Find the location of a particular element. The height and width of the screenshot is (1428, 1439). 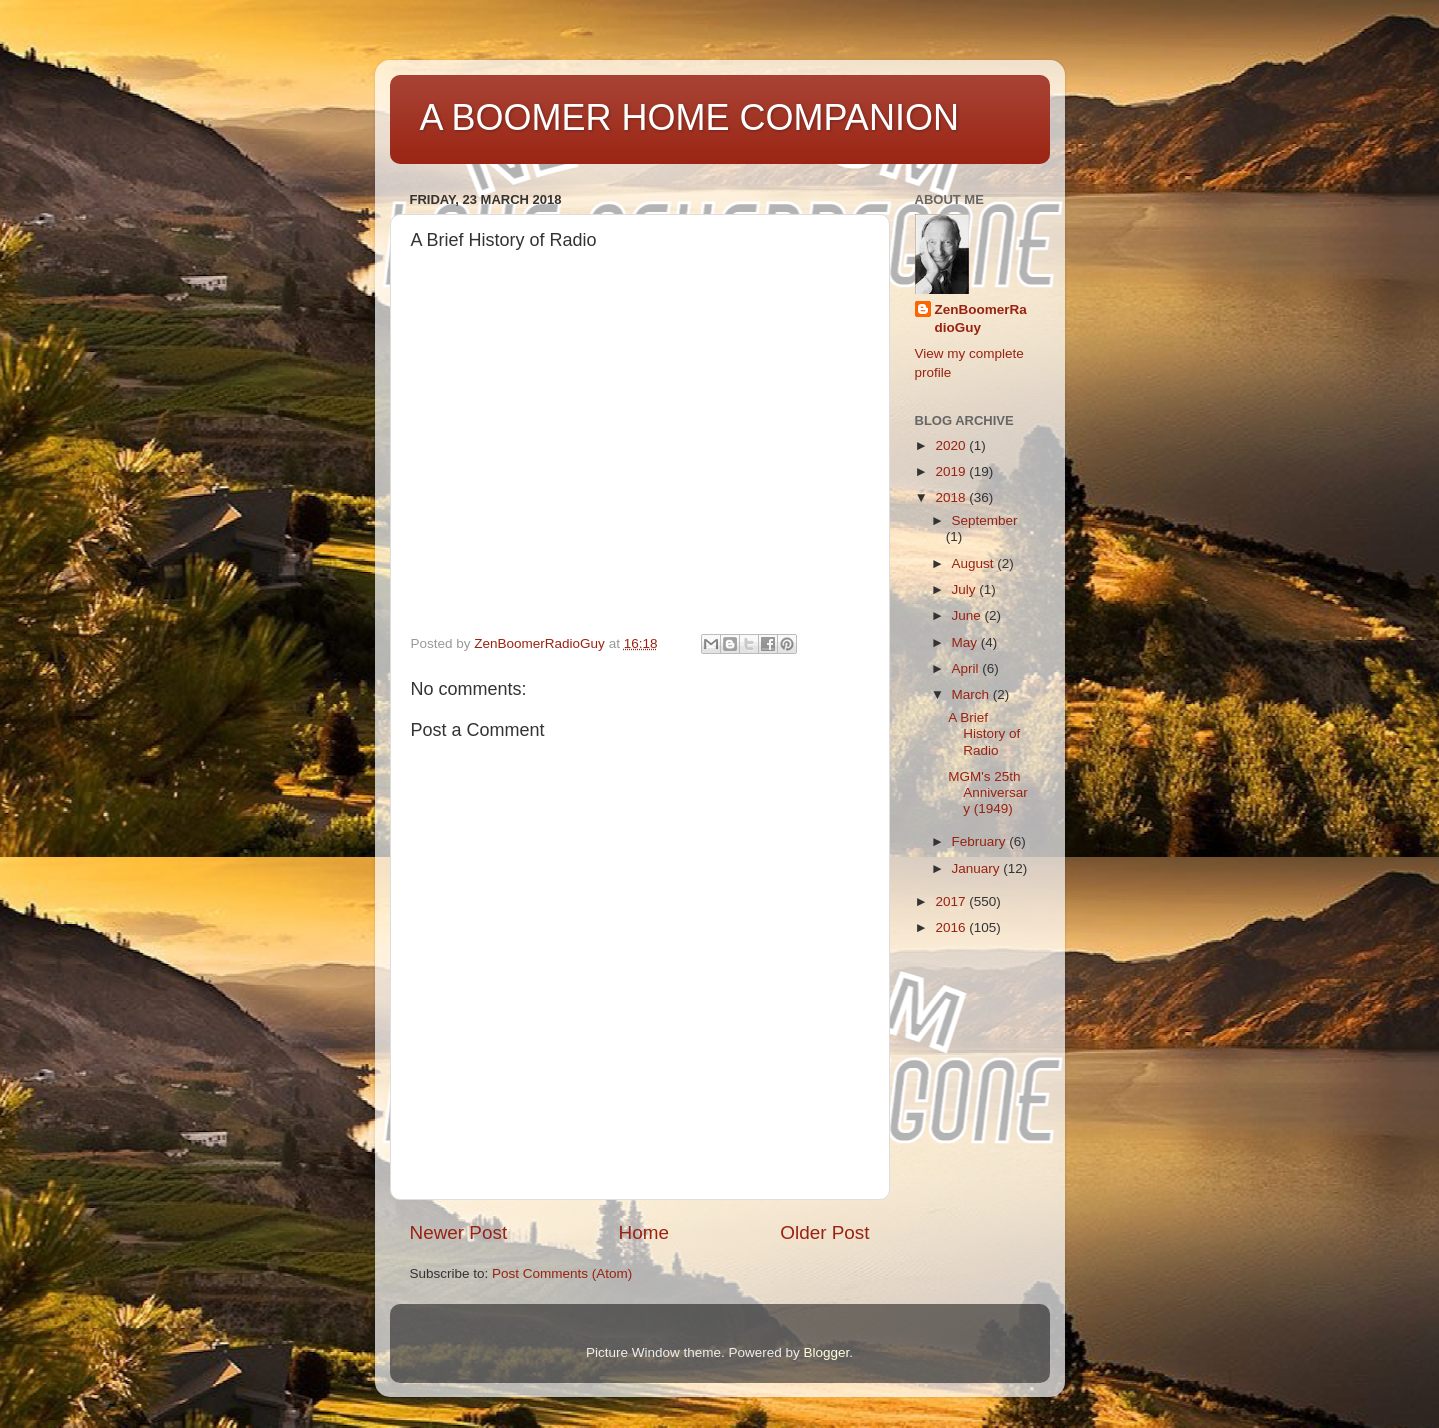

2019 is located at coordinates (952, 471).